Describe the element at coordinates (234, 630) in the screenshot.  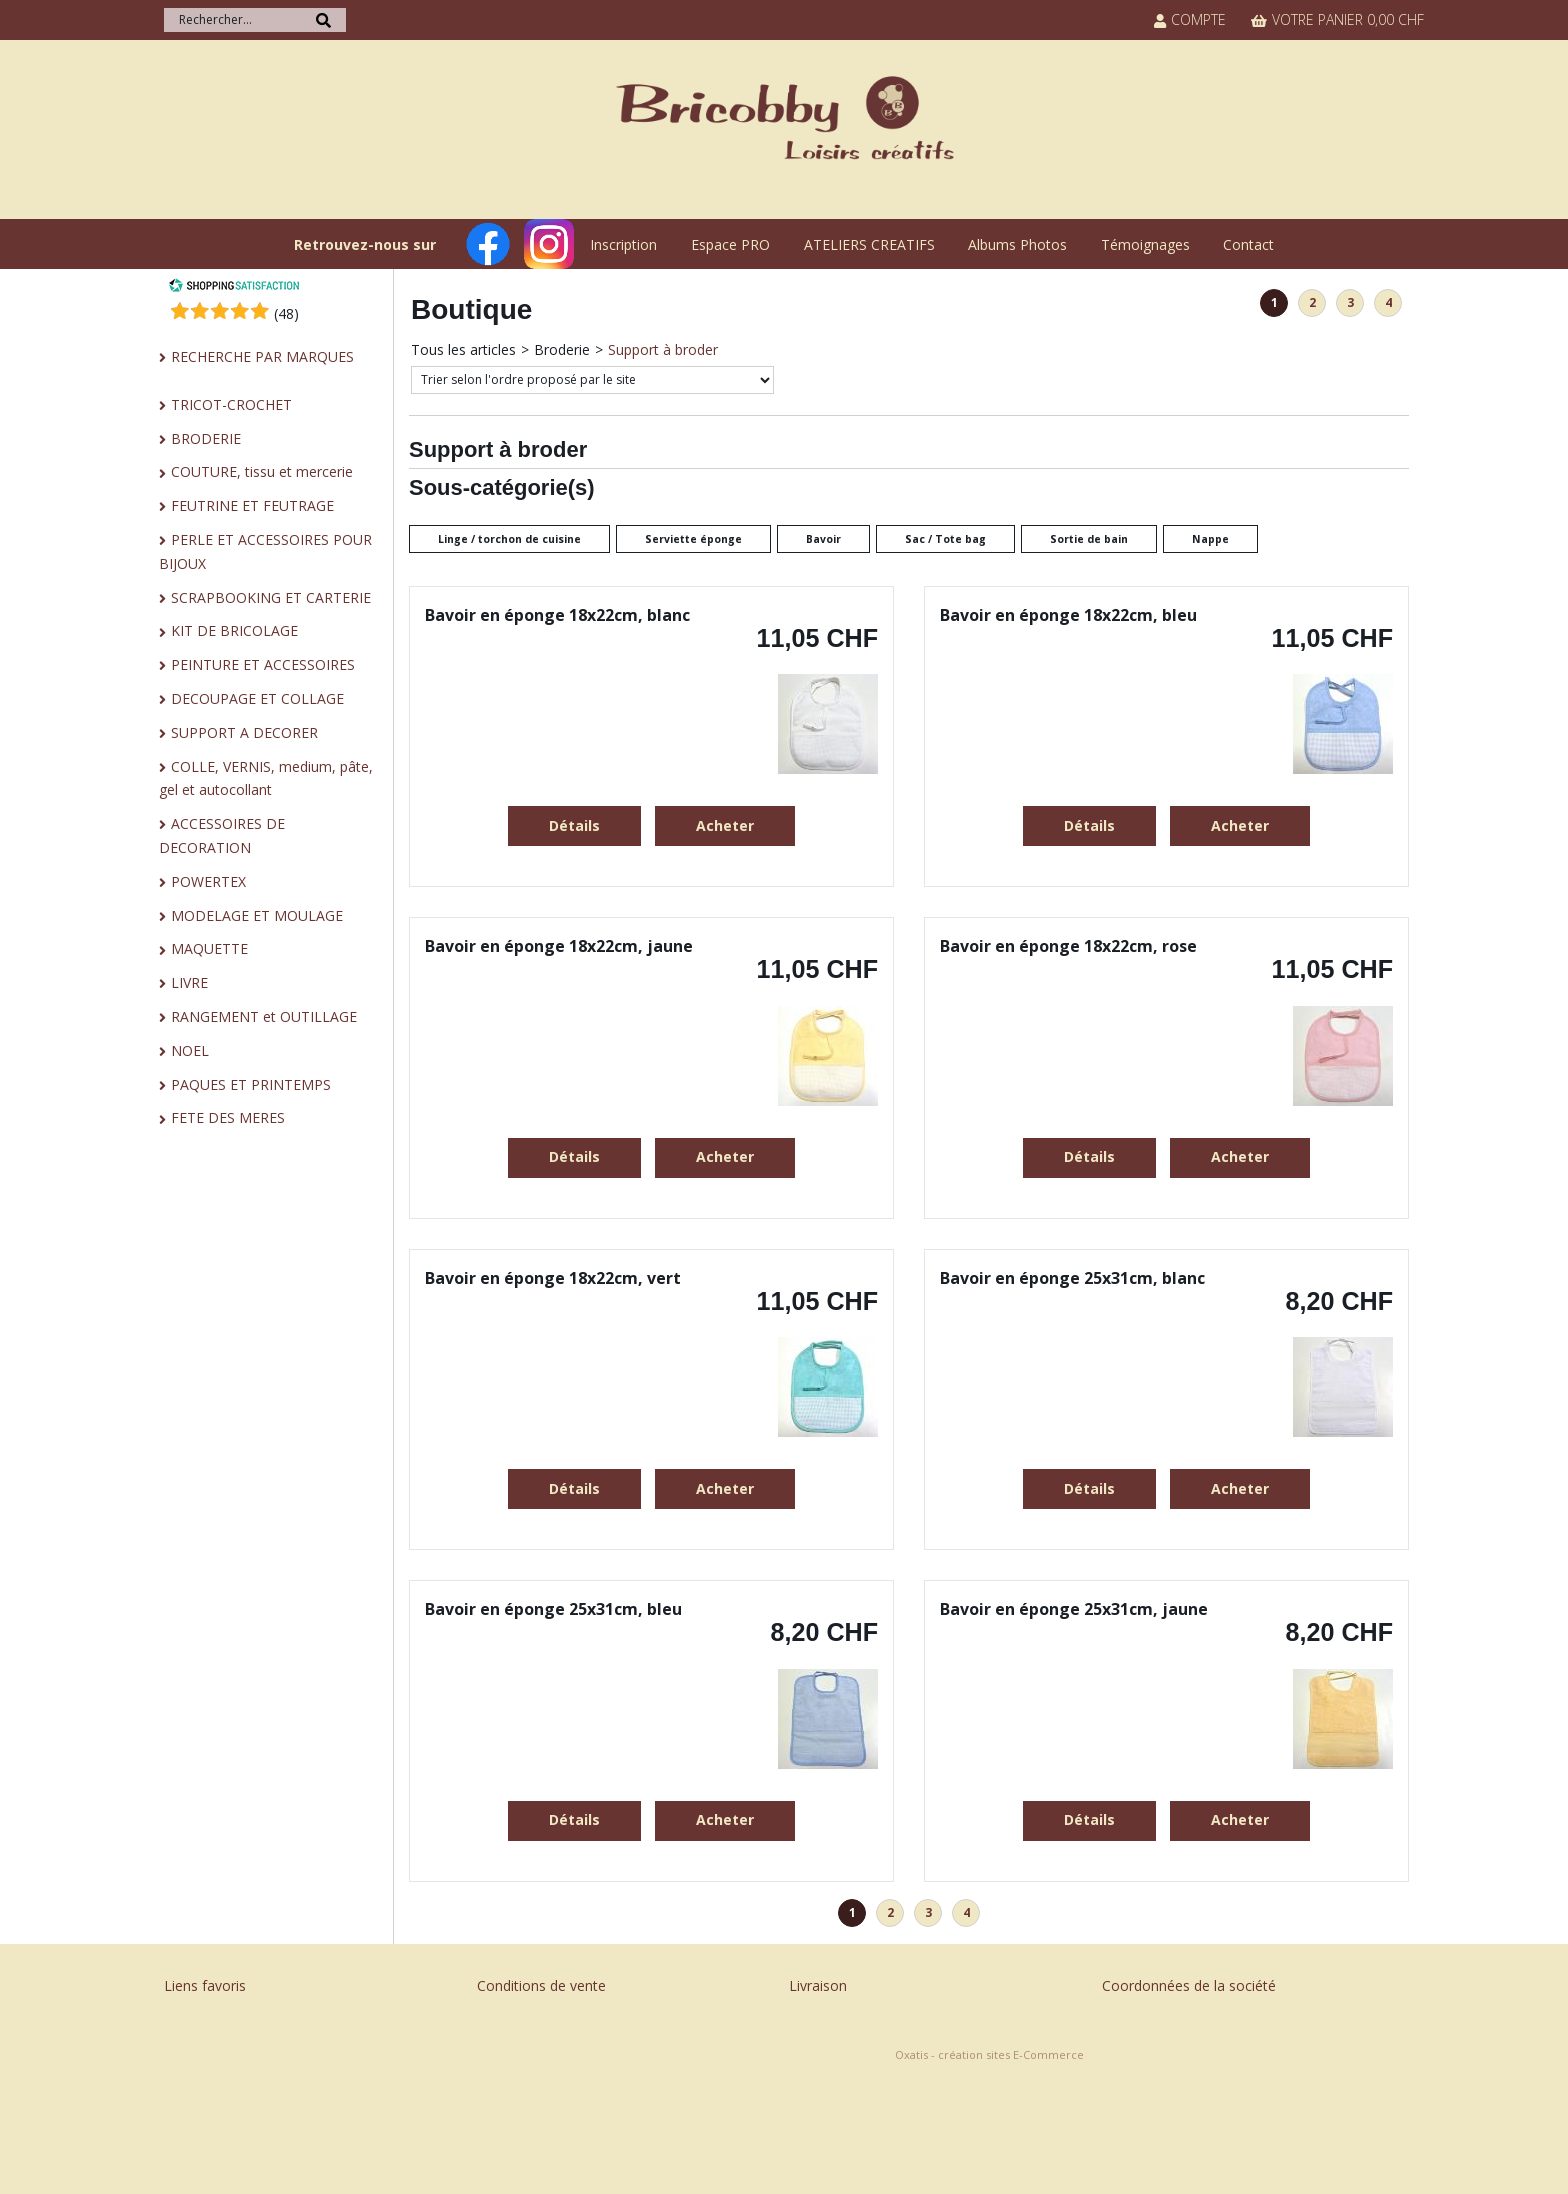
I see `KIT DE BRICOLAGE` at that location.